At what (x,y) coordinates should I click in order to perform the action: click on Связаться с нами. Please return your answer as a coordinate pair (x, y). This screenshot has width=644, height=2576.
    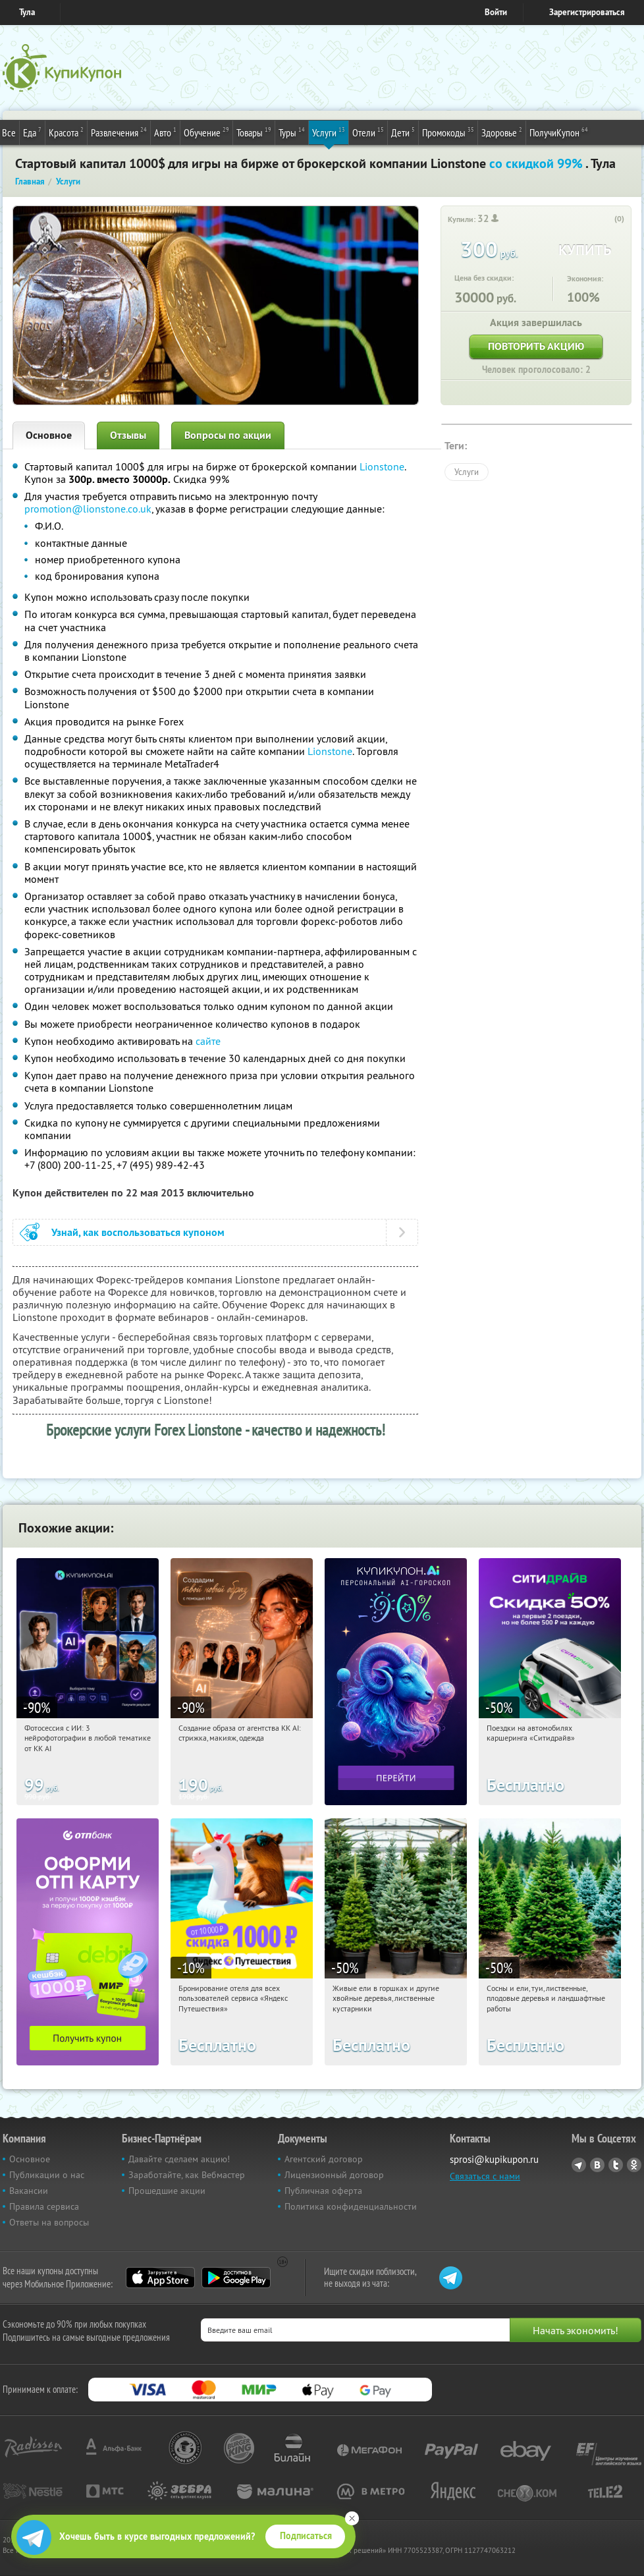
    Looking at the image, I should click on (485, 2176).